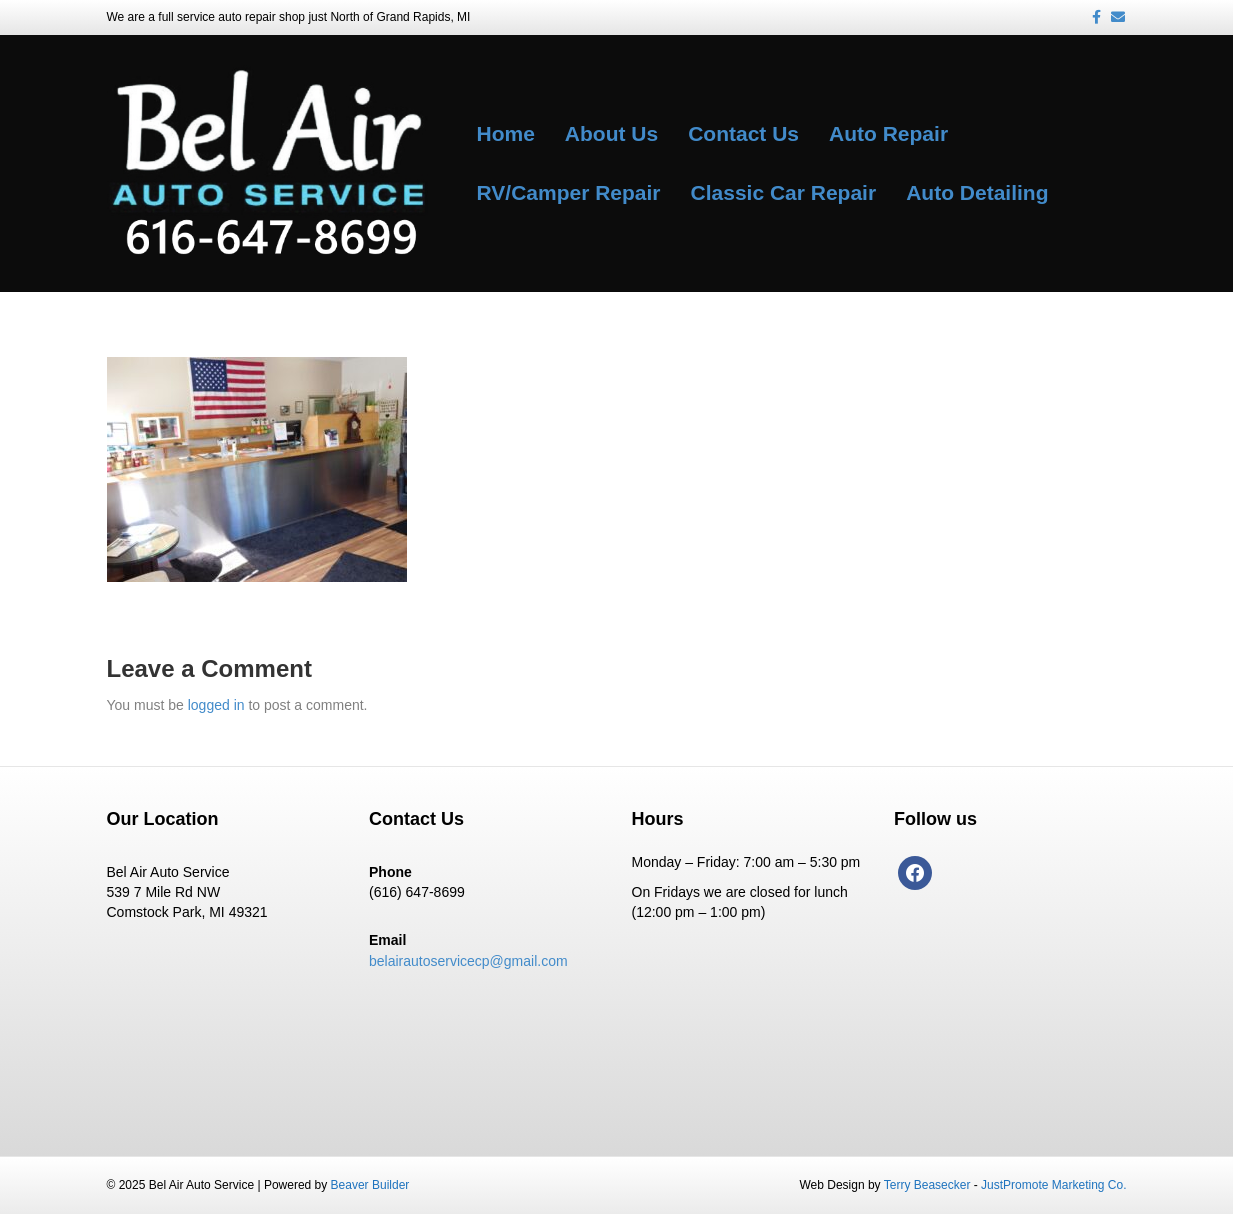  I want to click on Terry Beasecker, so click(927, 1185).